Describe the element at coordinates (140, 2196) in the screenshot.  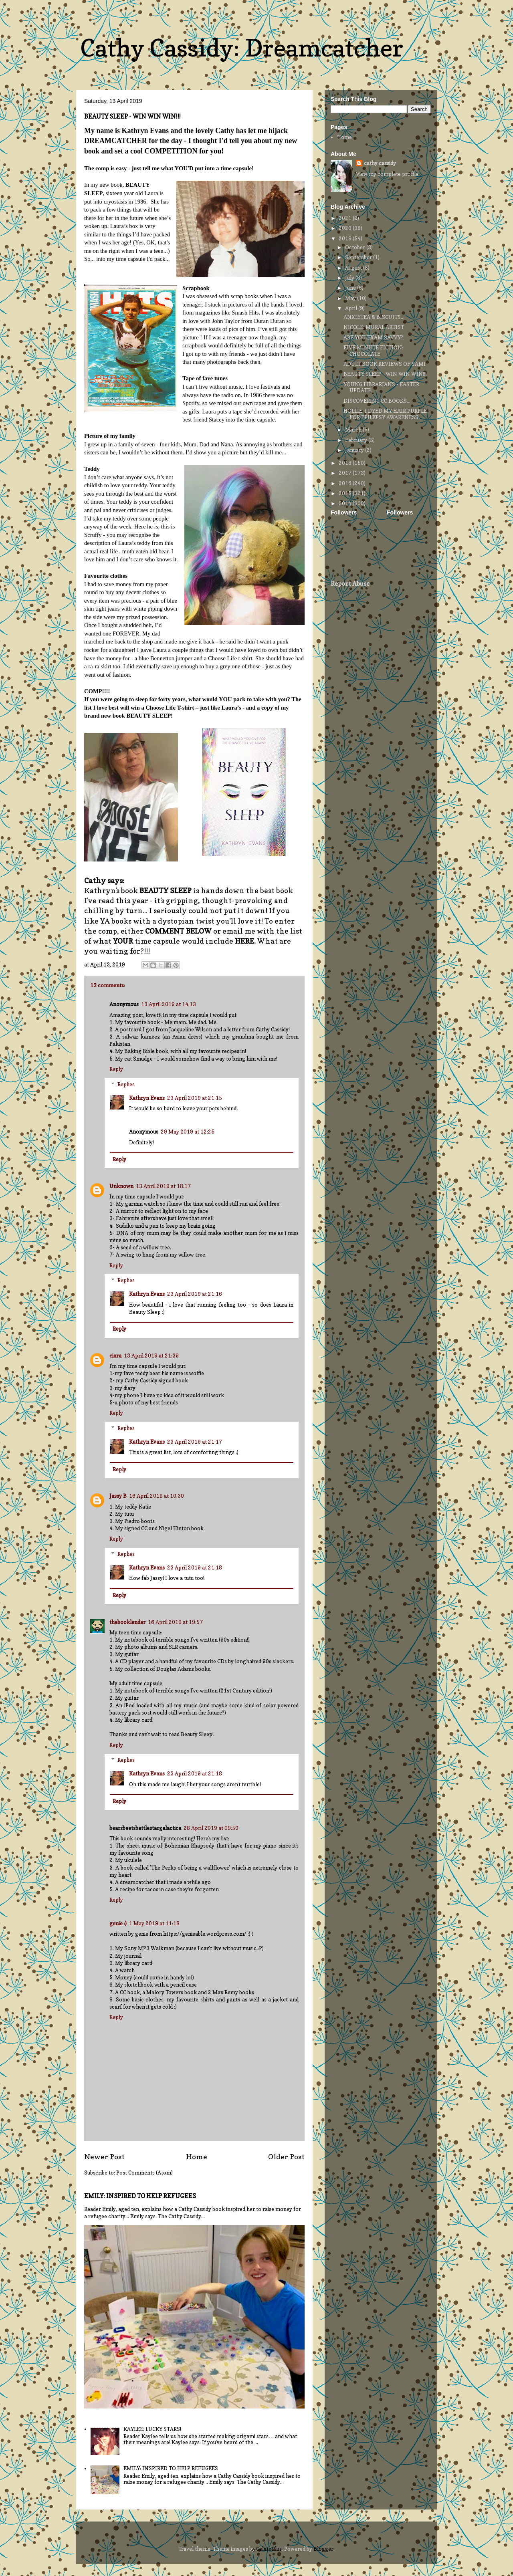
I see `EMILY: INSPIRED TO HELP REFUGEES` at that location.